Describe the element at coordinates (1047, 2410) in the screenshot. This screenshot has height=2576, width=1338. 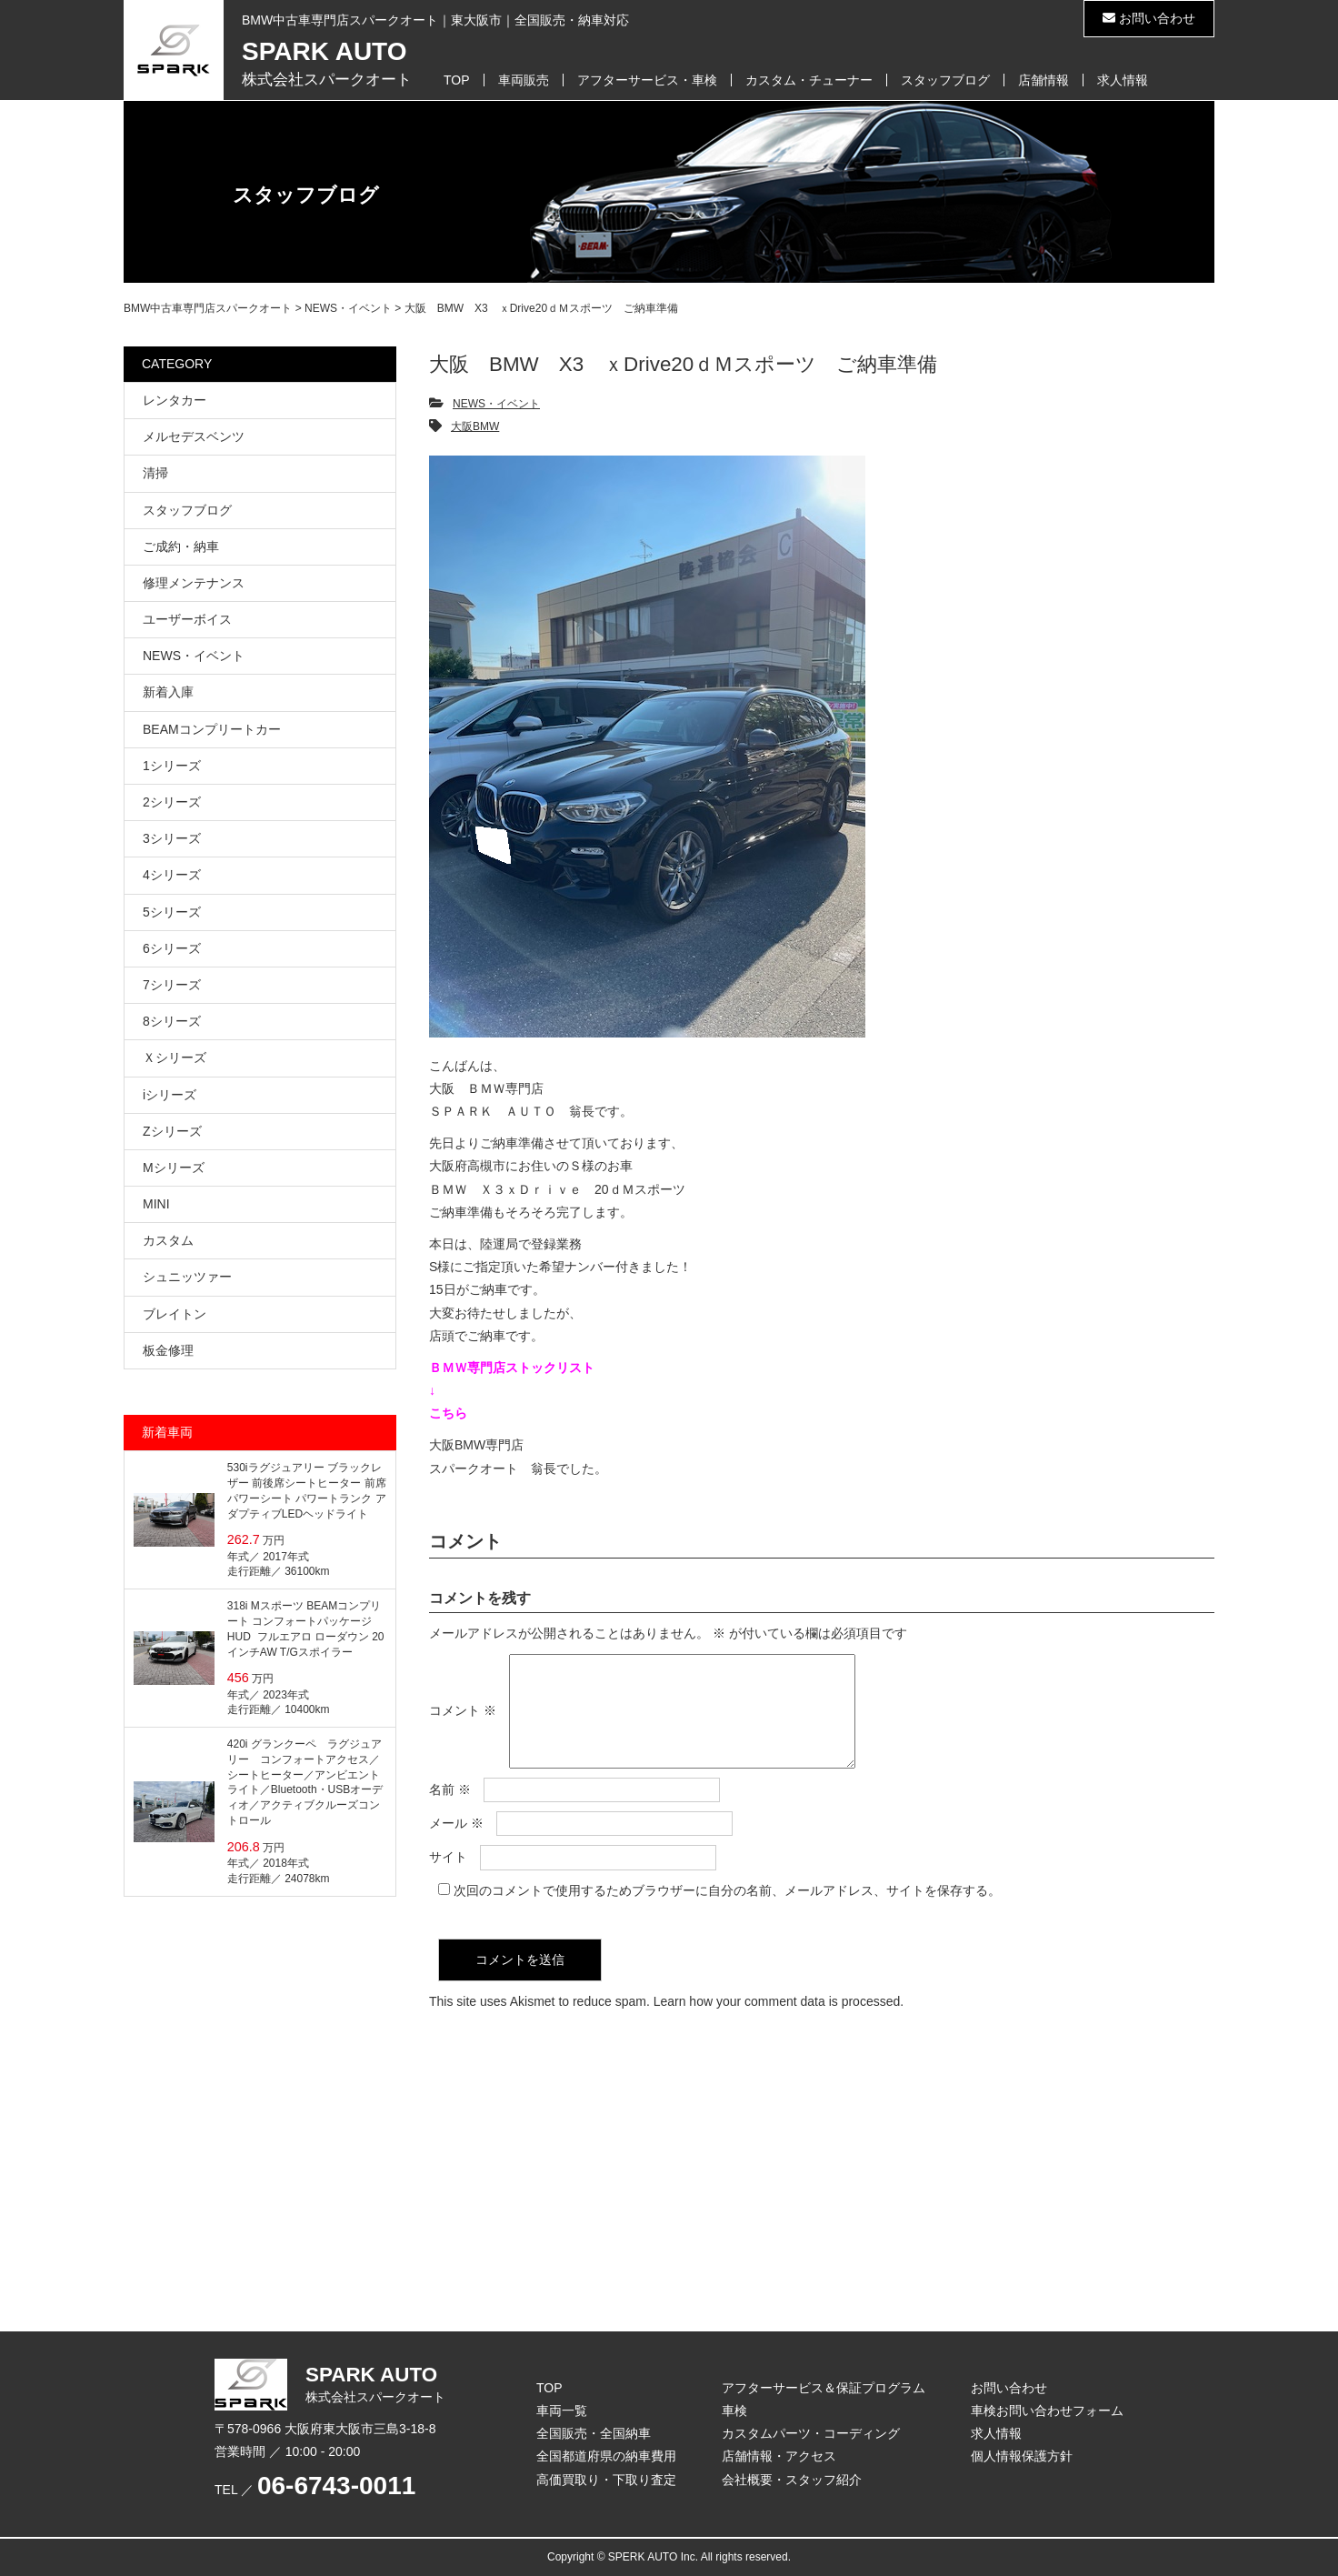
I see `車検お問い合わせフォーム` at that location.